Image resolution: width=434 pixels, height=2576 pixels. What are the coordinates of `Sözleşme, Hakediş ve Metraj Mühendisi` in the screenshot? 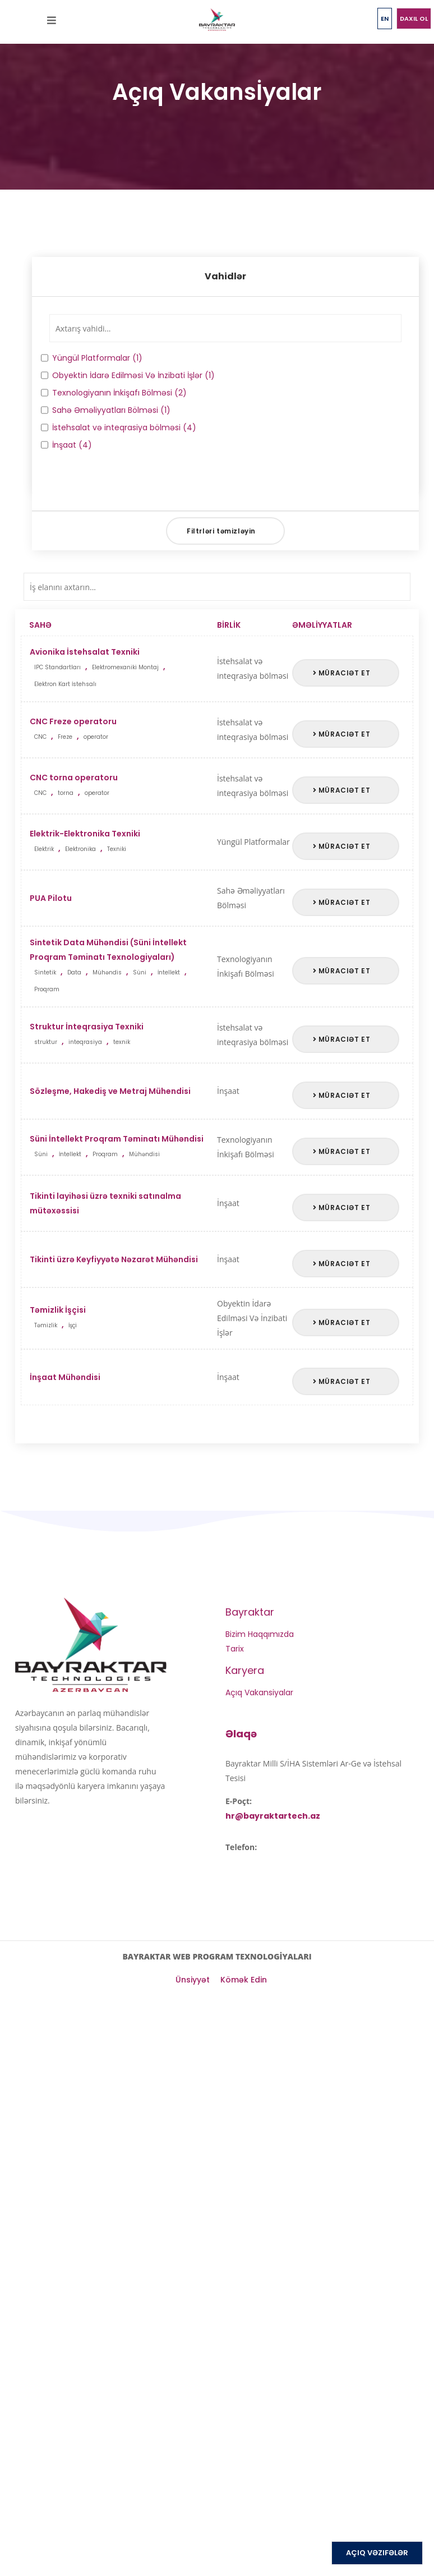 It's located at (110, 1091).